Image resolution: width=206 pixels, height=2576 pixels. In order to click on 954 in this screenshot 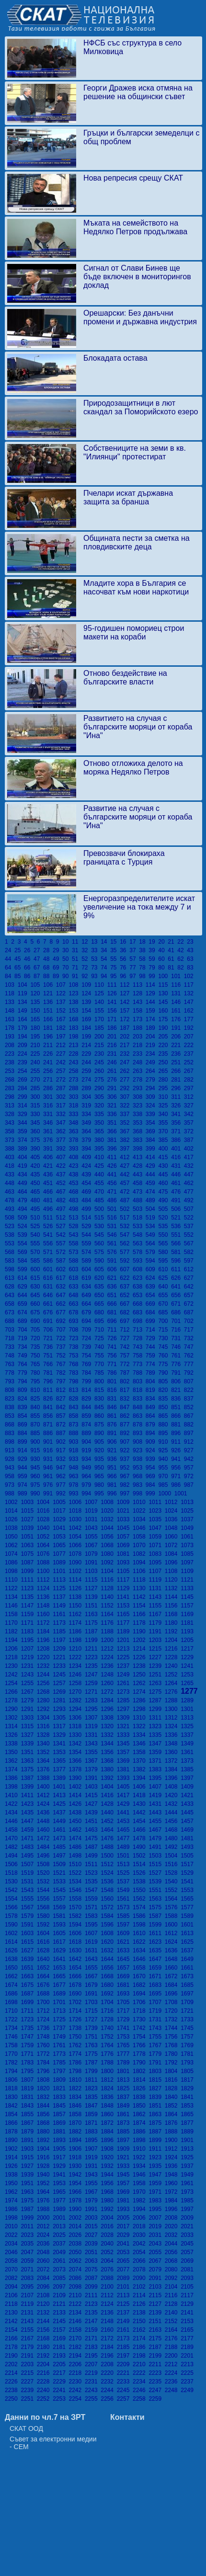, I will do `click(152, 1467)`.